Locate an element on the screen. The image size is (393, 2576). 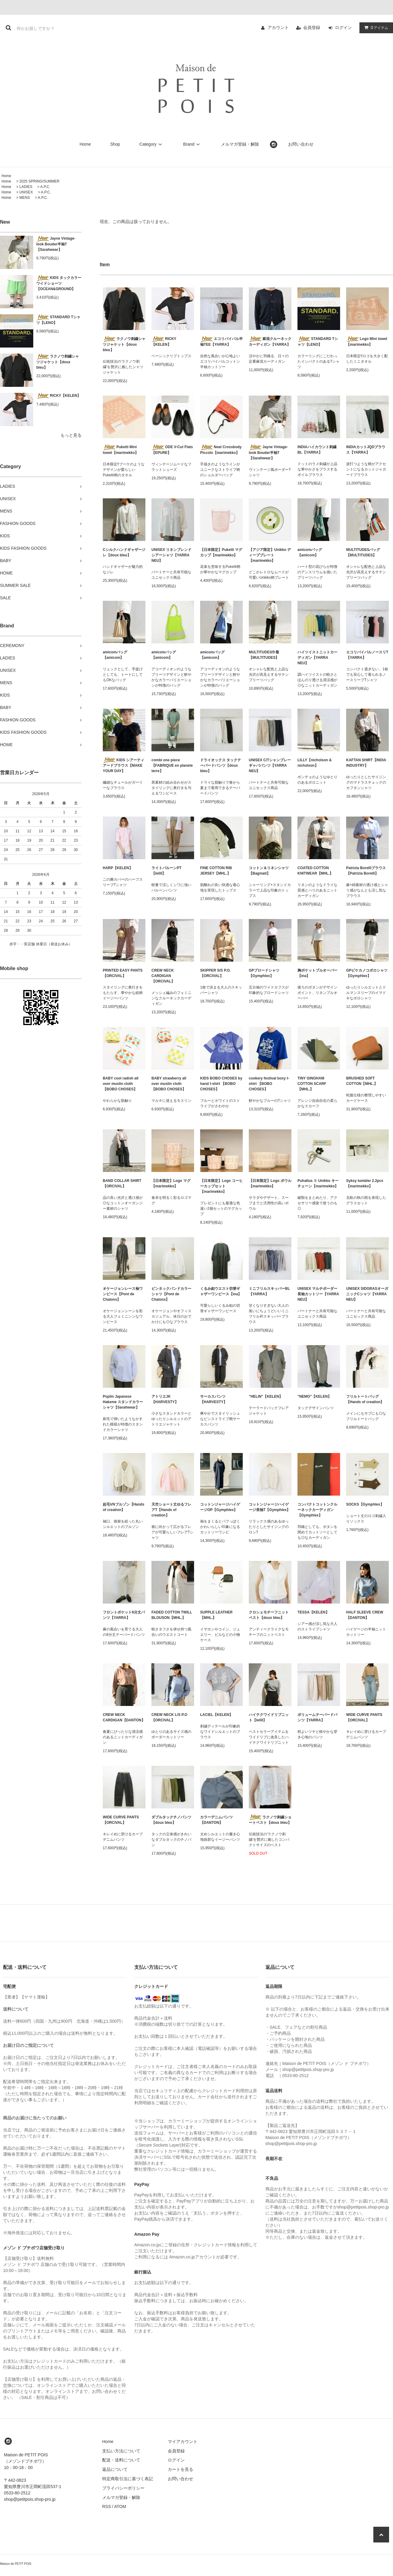
BAND COLLAR SHIRT【ORCIVAL】 is located at coordinates (122, 1183).